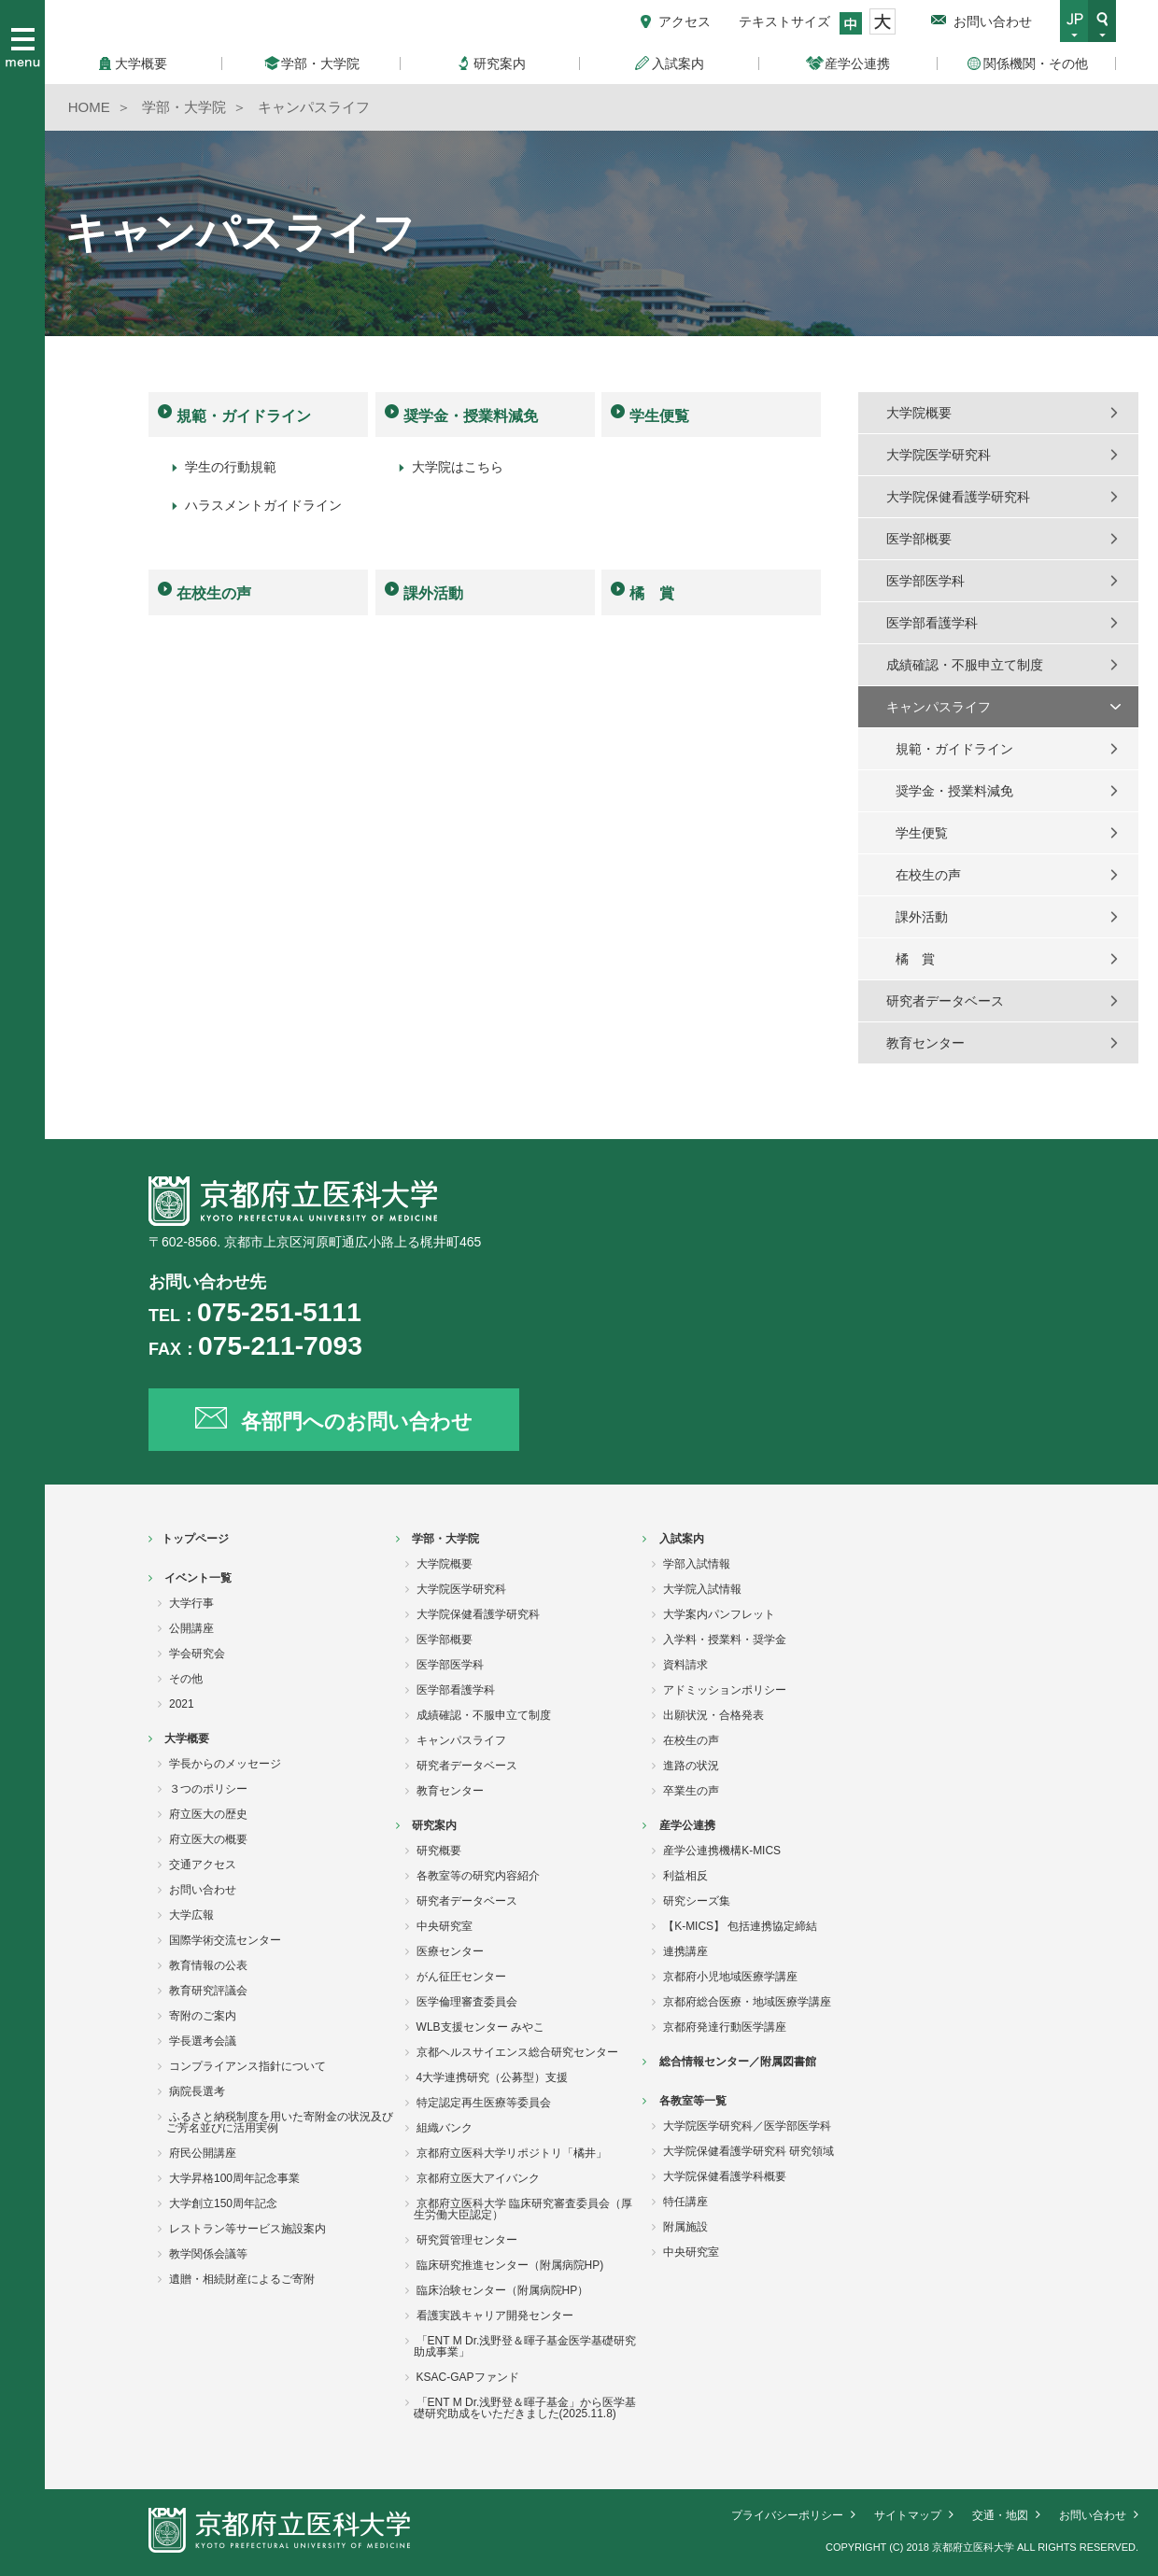 The width and height of the screenshot is (1158, 2576). What do you see at coordinates (713, 1715) in the screenshot?
I see `出願状況・合格発表` at bounding box center [713, 1715].